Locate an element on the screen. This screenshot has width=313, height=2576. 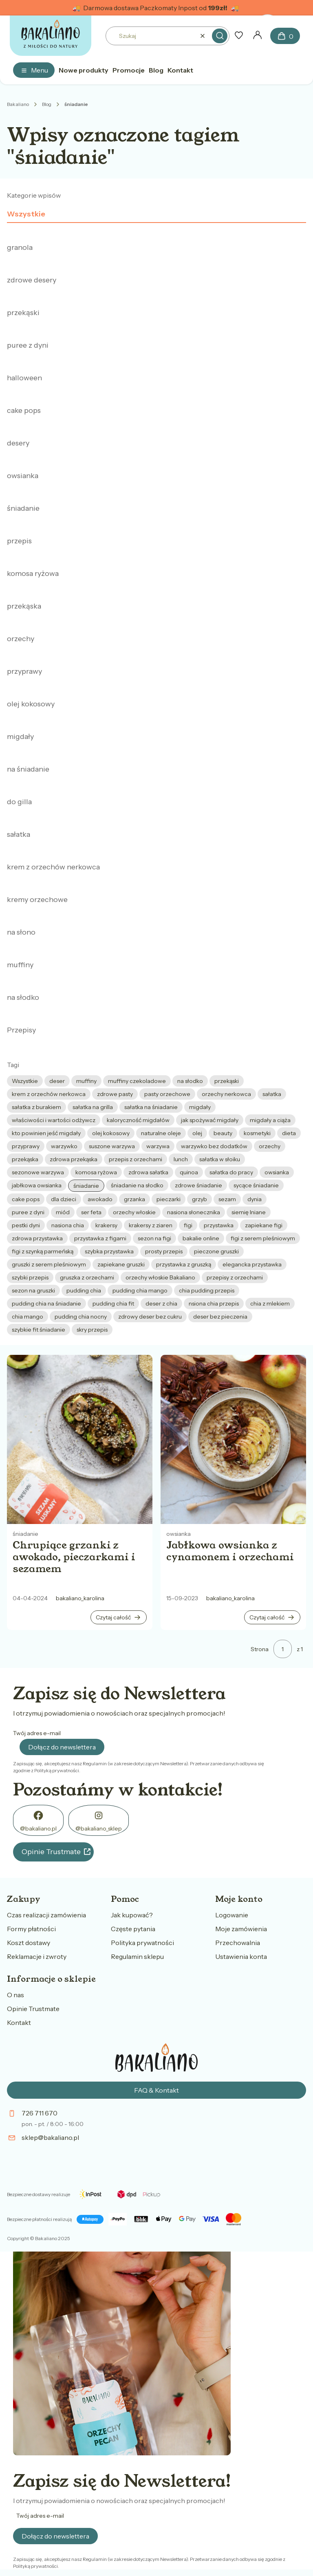
na słodko is located at coordinates (23, 997).